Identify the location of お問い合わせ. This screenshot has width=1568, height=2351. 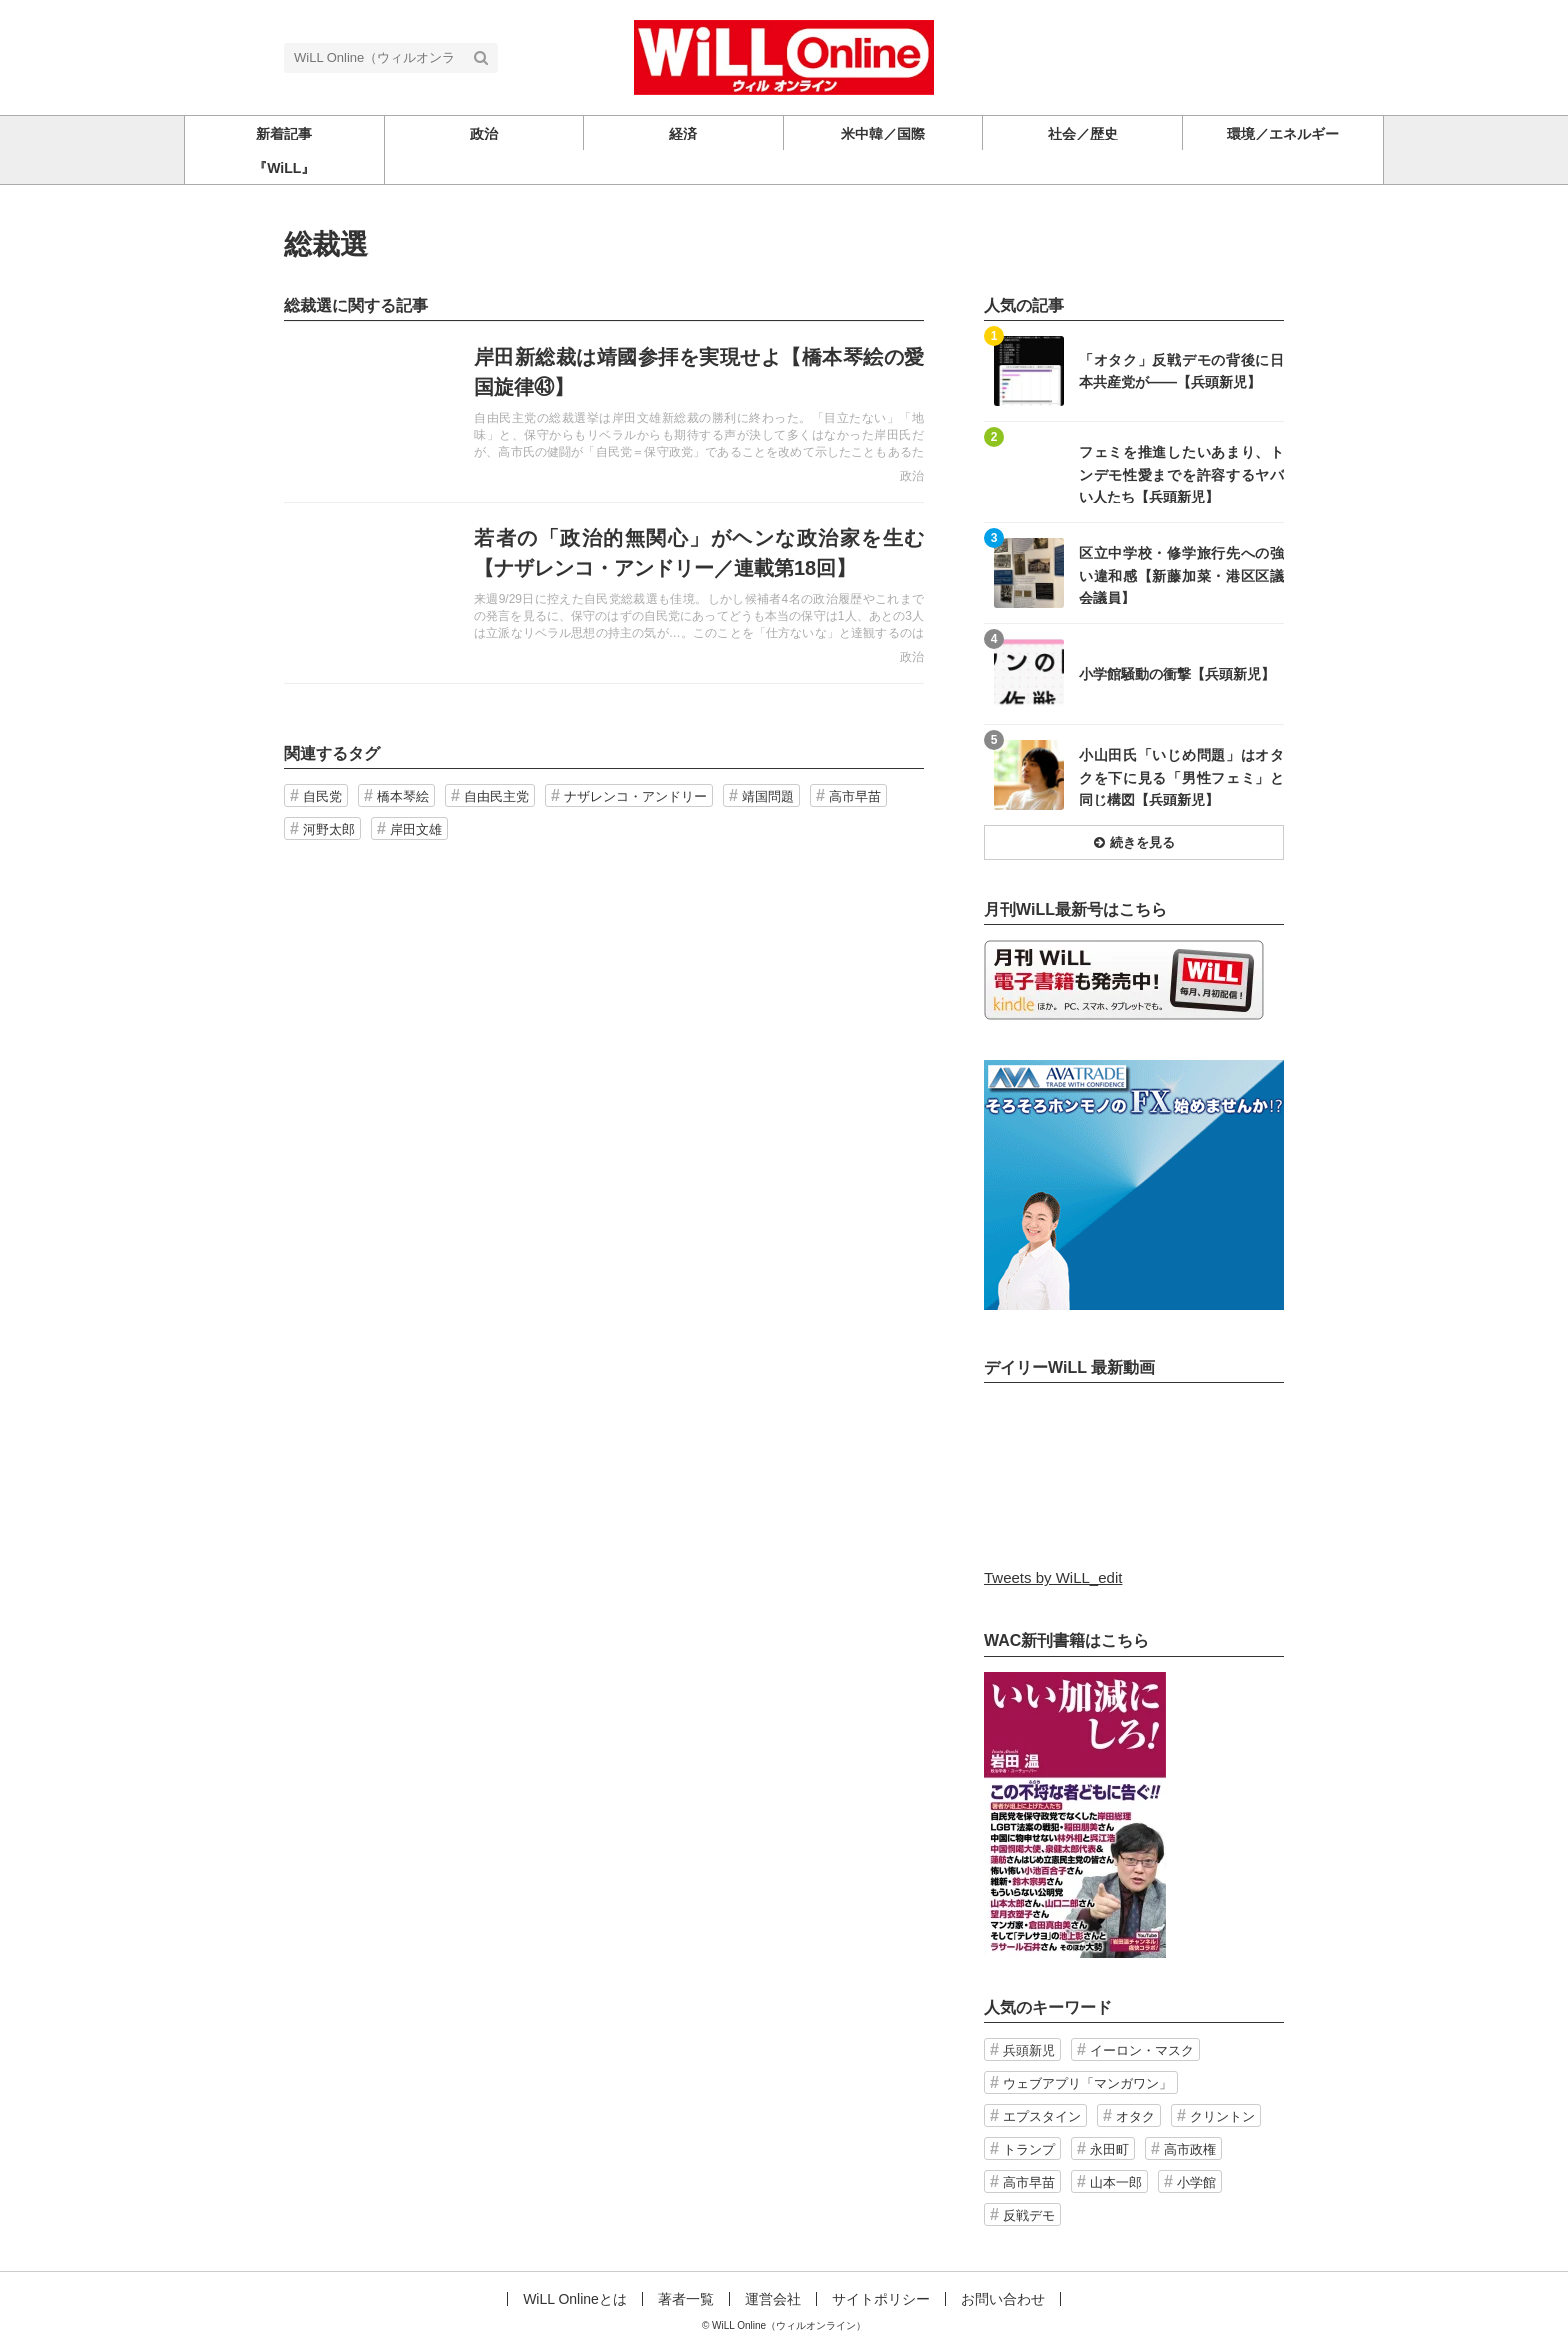
(1003, 2299).